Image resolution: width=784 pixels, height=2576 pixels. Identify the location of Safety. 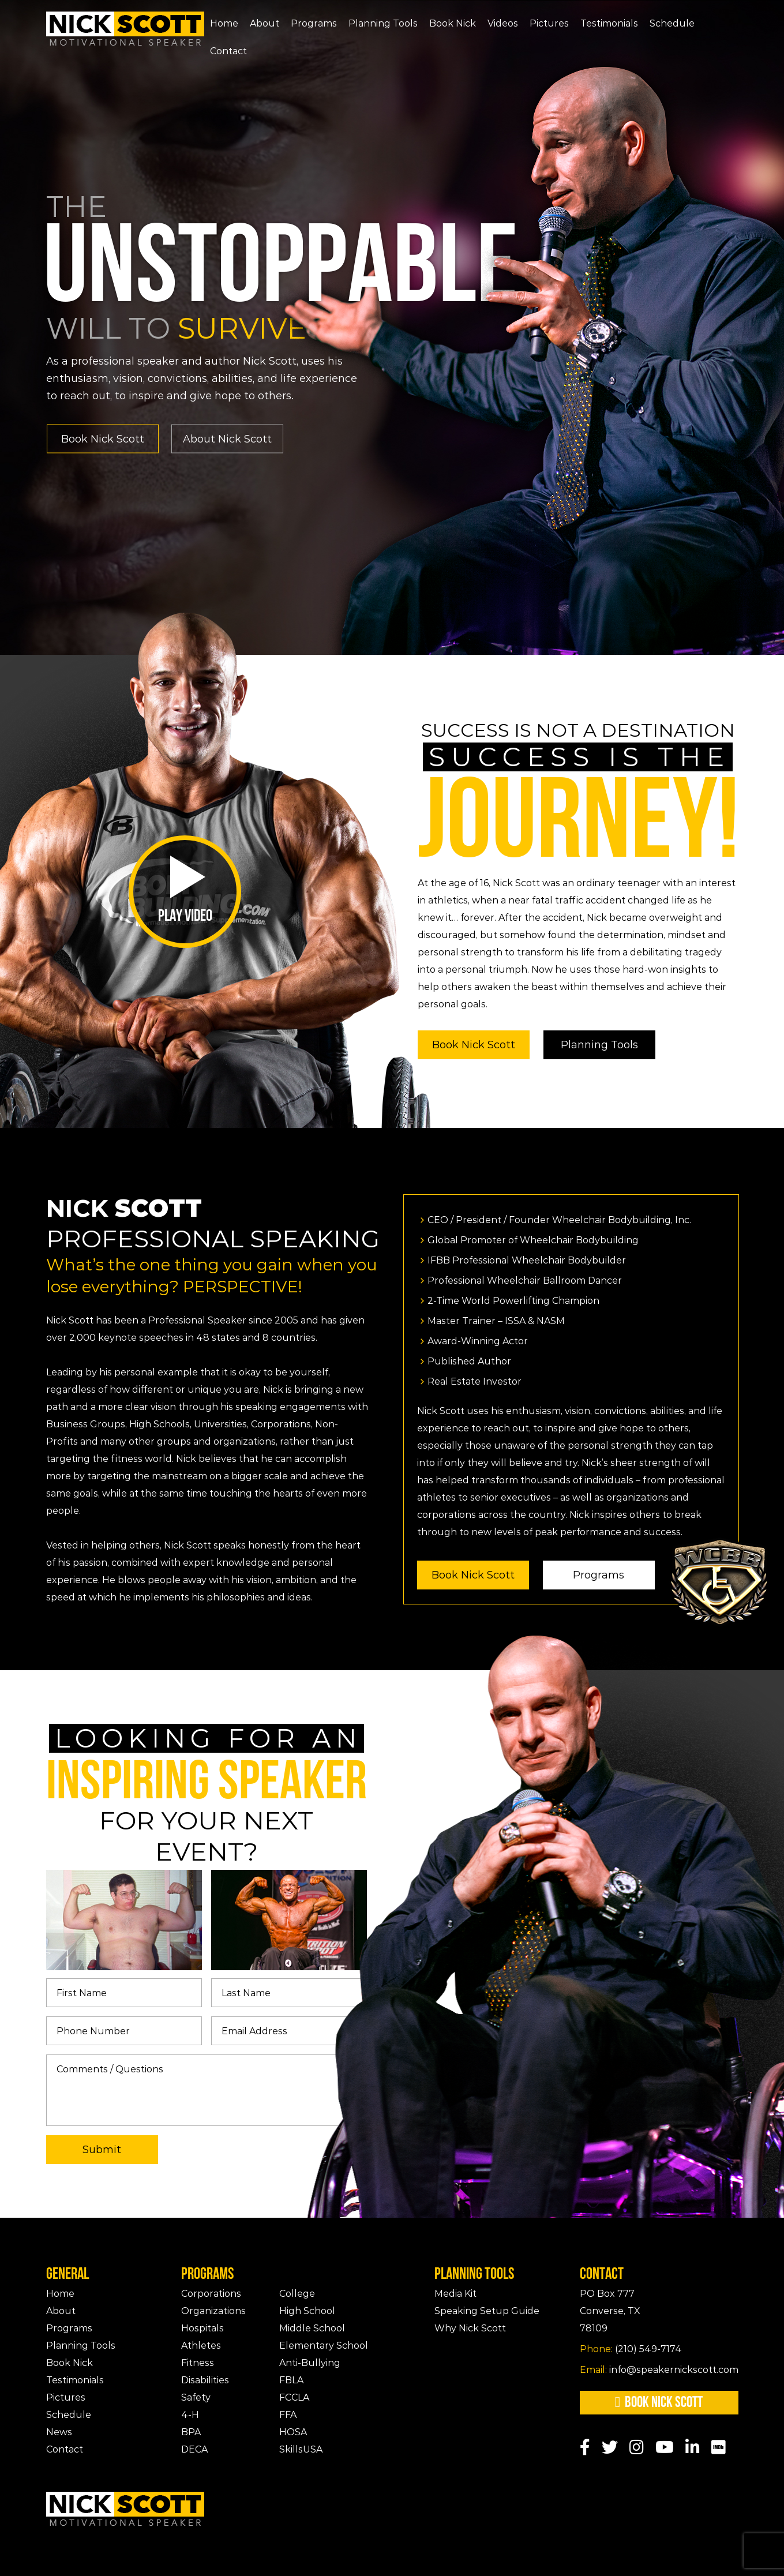
(196, 2397).